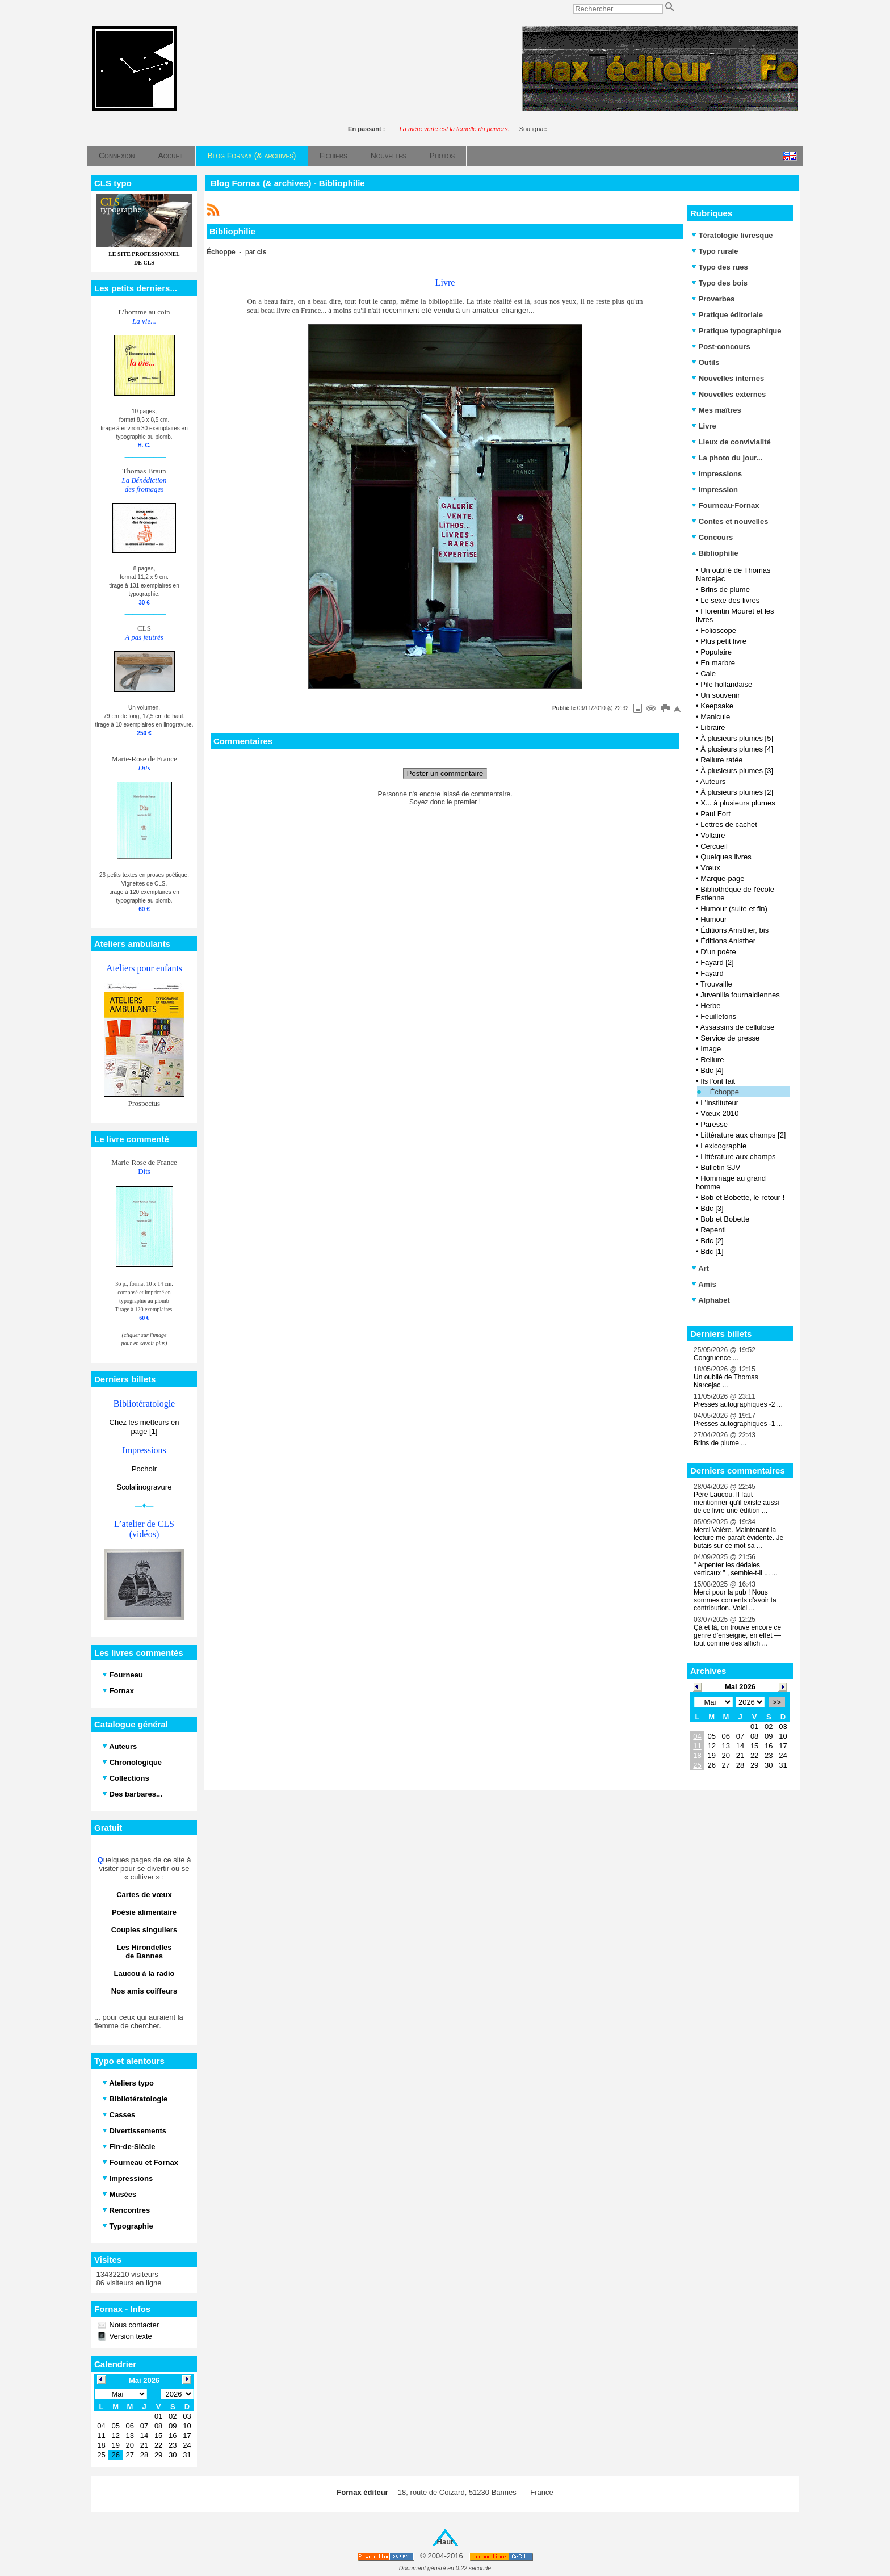  What do you see at coordinates (710, 867) in the screenshot?
I see `Vœux` at bounding box center [710, 867].